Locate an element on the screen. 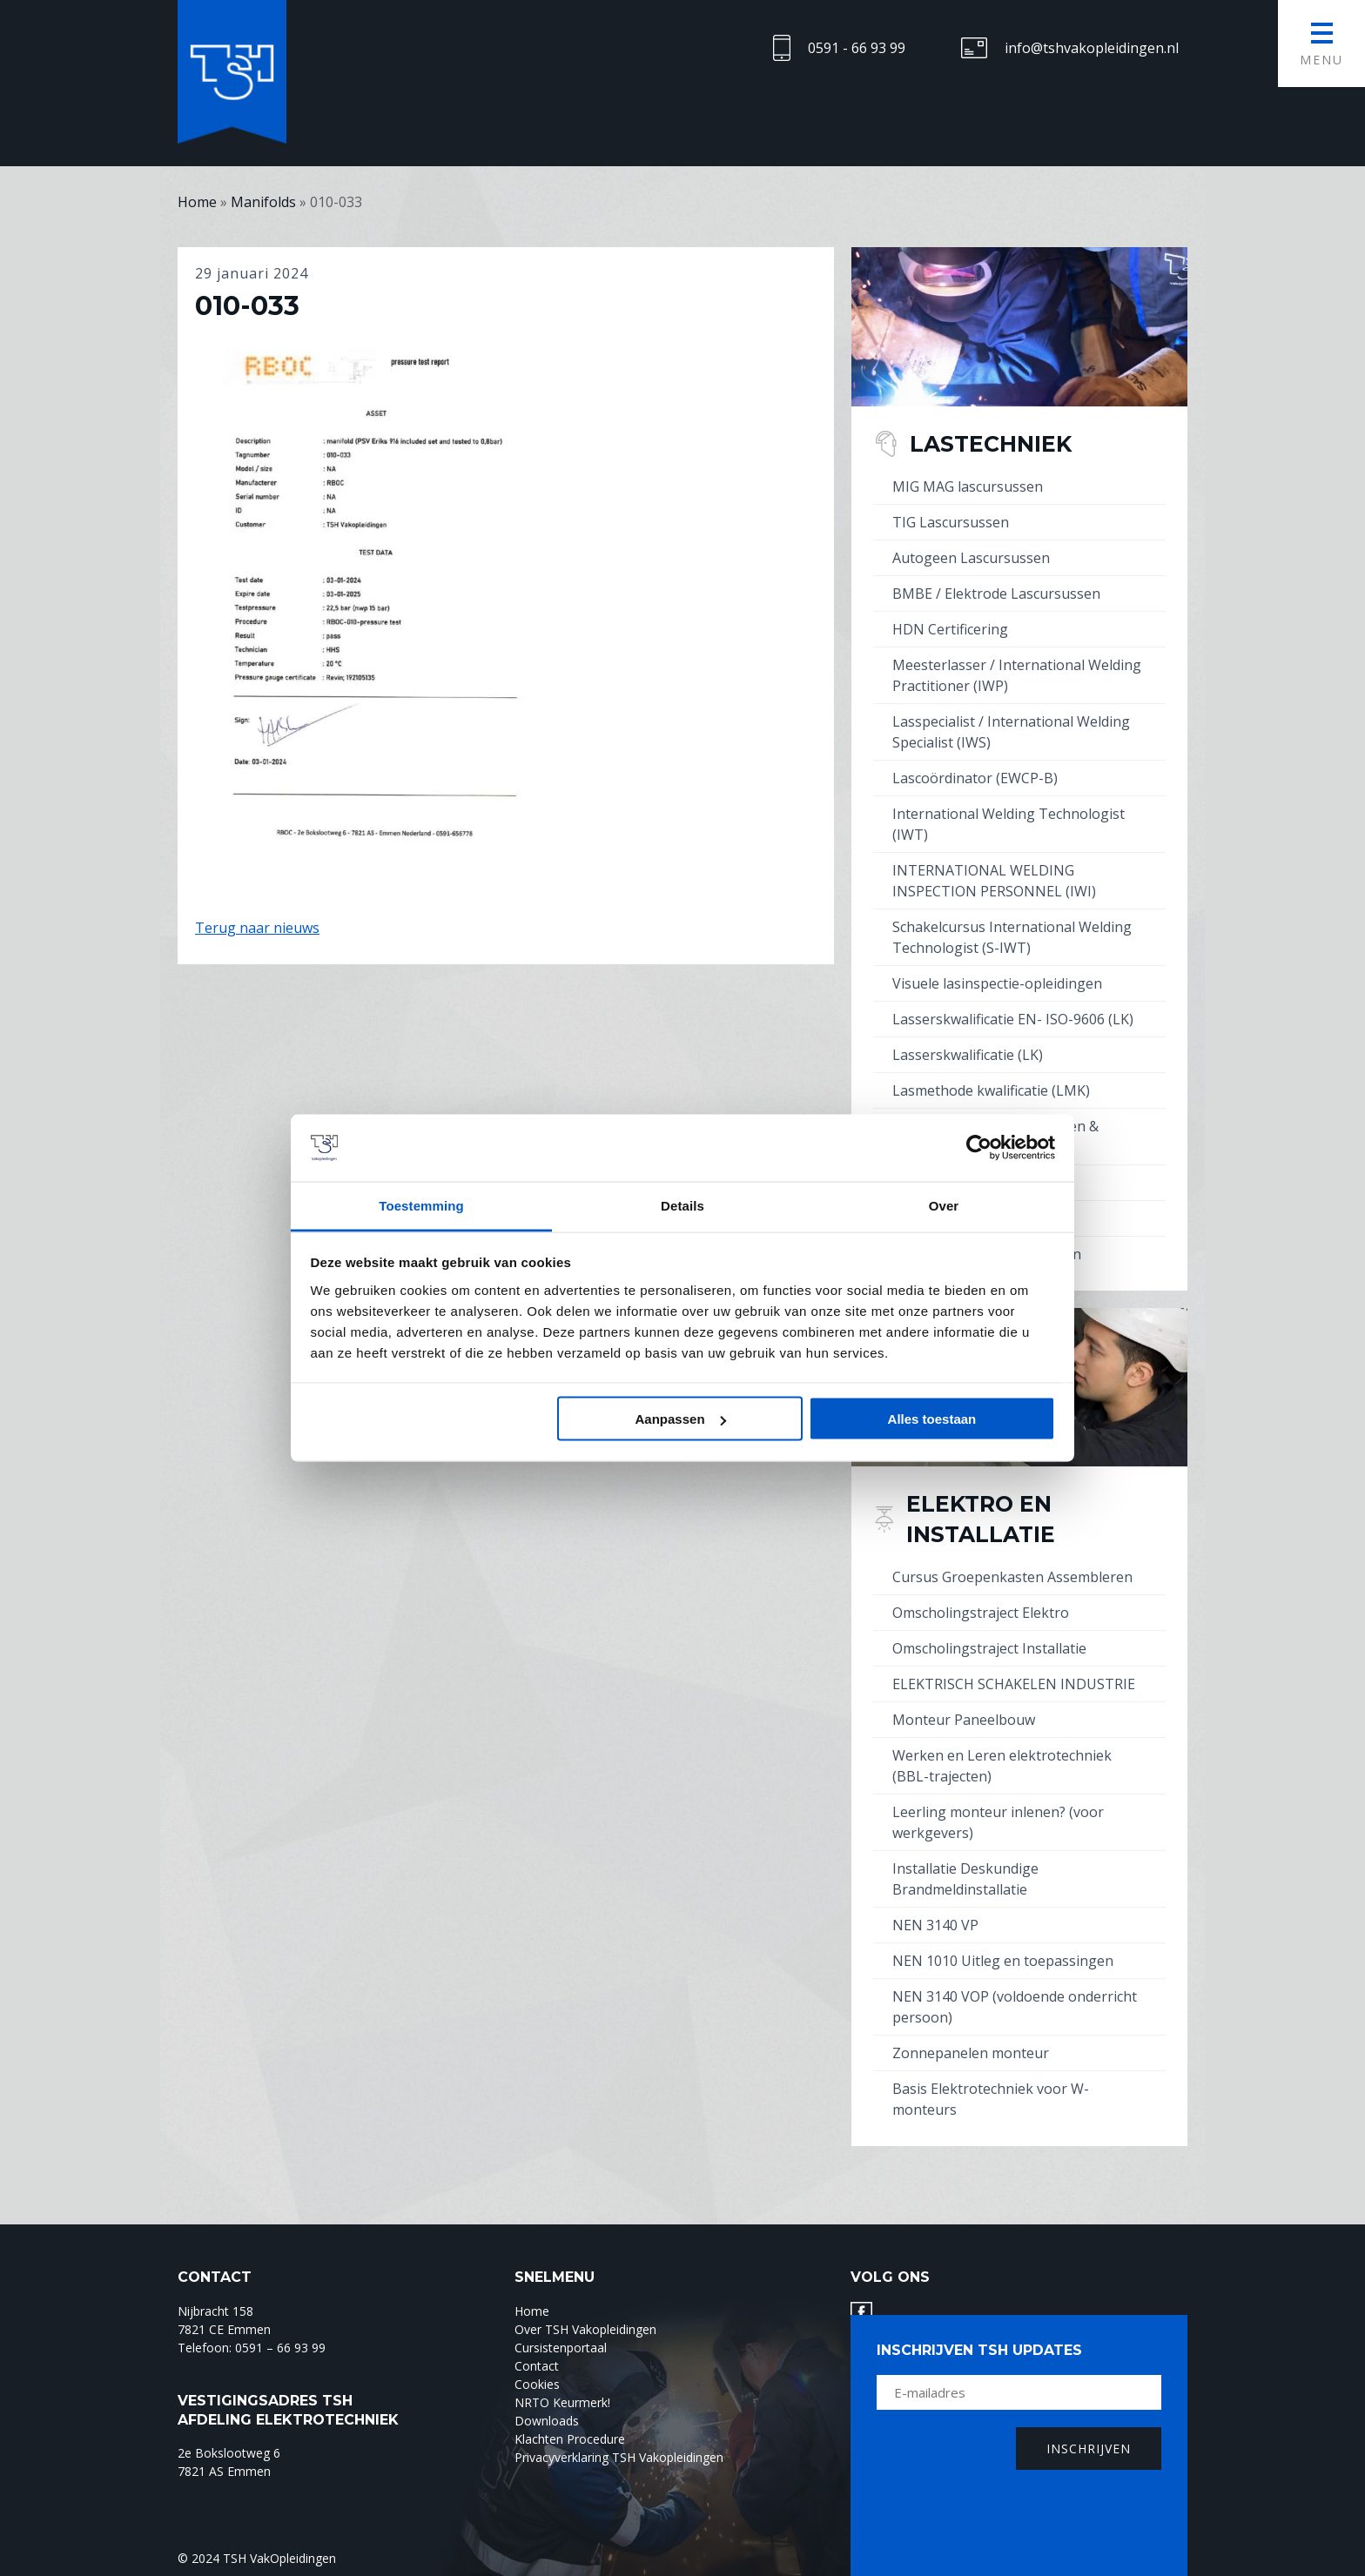 The width and height of the screenshot is (1365, 2576). Details [tab] is located at coordinates (682, 1204).